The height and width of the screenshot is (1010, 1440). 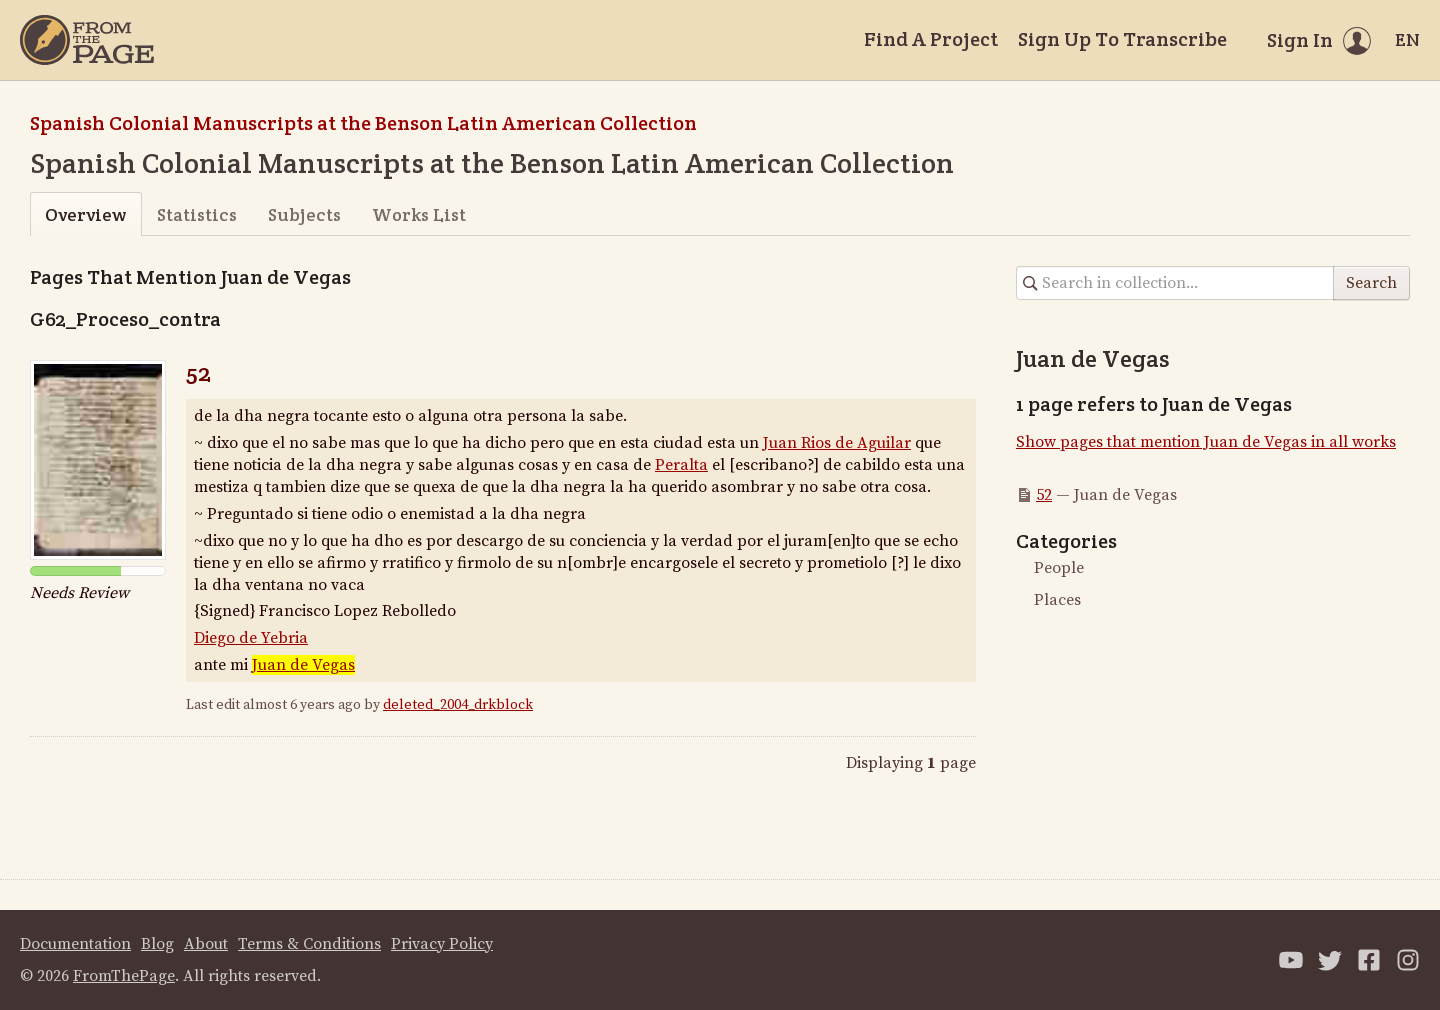 I want to click on Sign Up To Transcribe, so click(x=1122, y=39).